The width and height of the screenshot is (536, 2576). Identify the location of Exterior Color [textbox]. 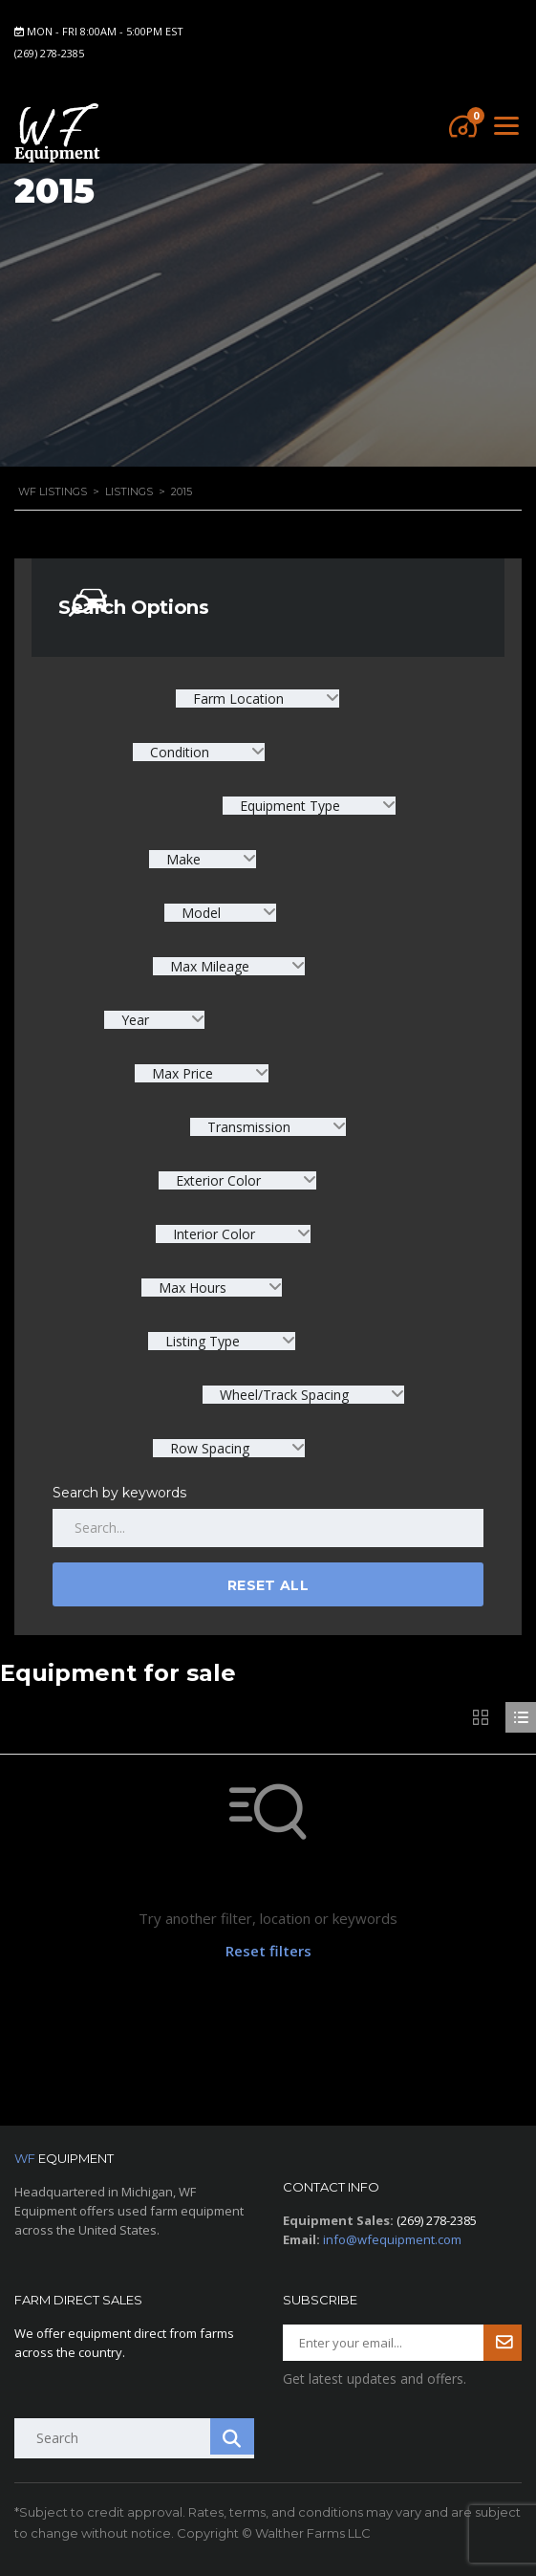
(218, 1180).